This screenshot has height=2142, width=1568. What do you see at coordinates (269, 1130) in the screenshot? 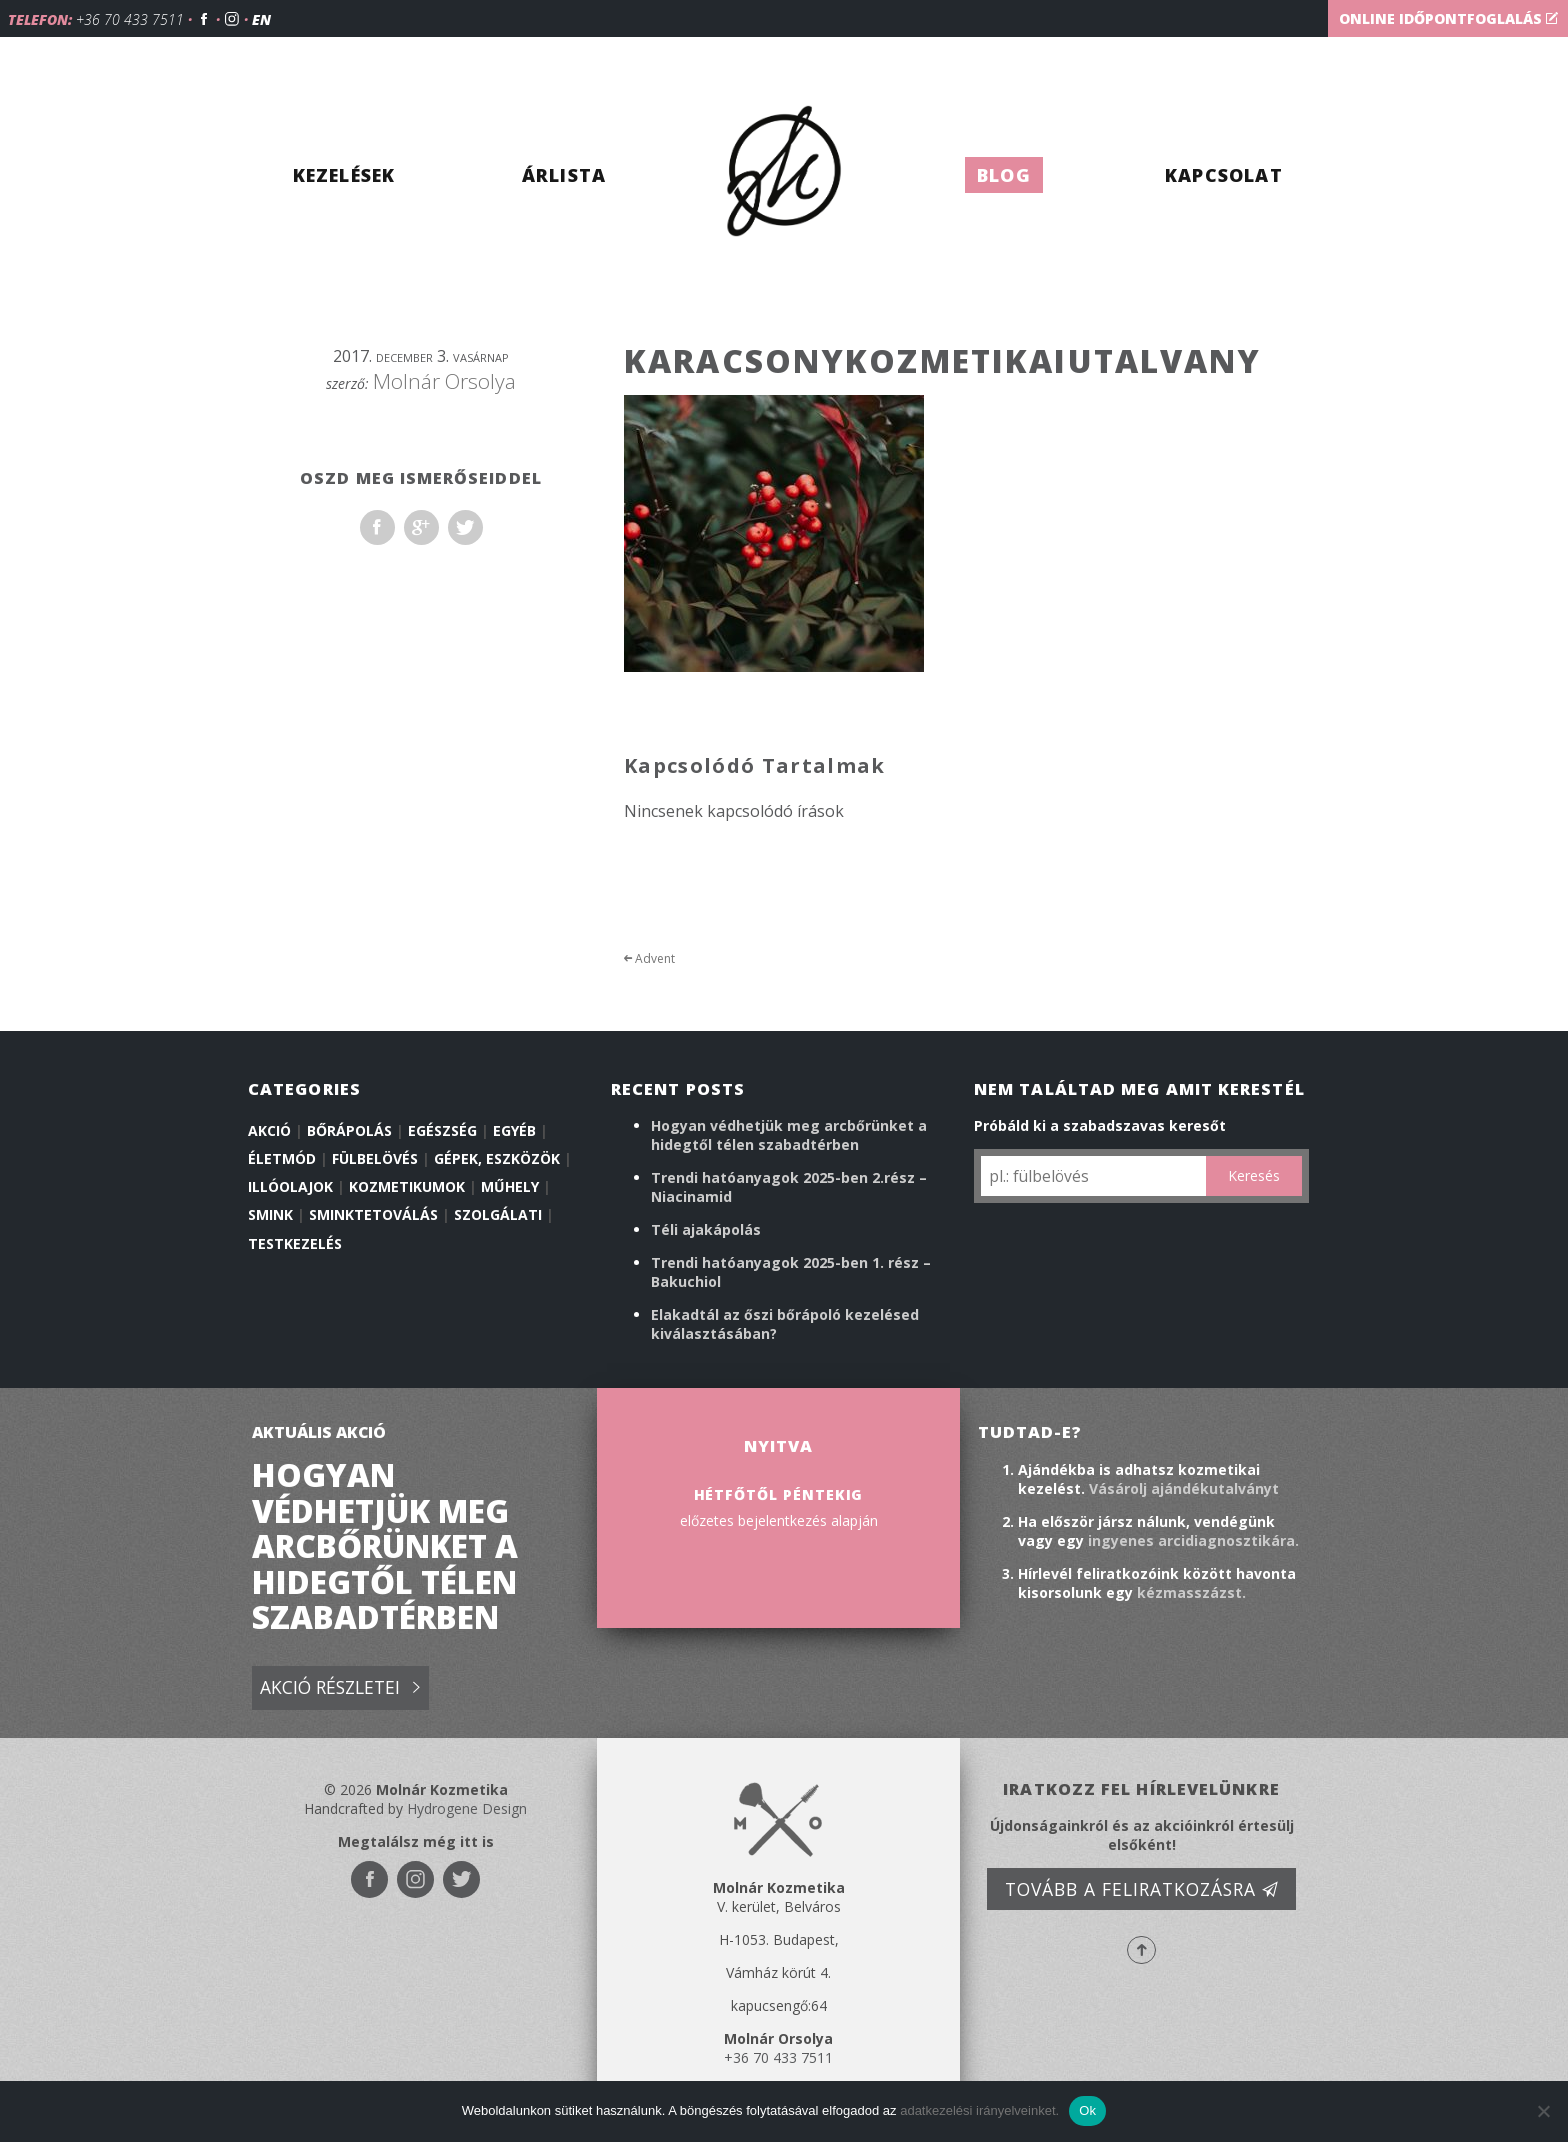
I see `Akció` at bounding box center [269, 1130].